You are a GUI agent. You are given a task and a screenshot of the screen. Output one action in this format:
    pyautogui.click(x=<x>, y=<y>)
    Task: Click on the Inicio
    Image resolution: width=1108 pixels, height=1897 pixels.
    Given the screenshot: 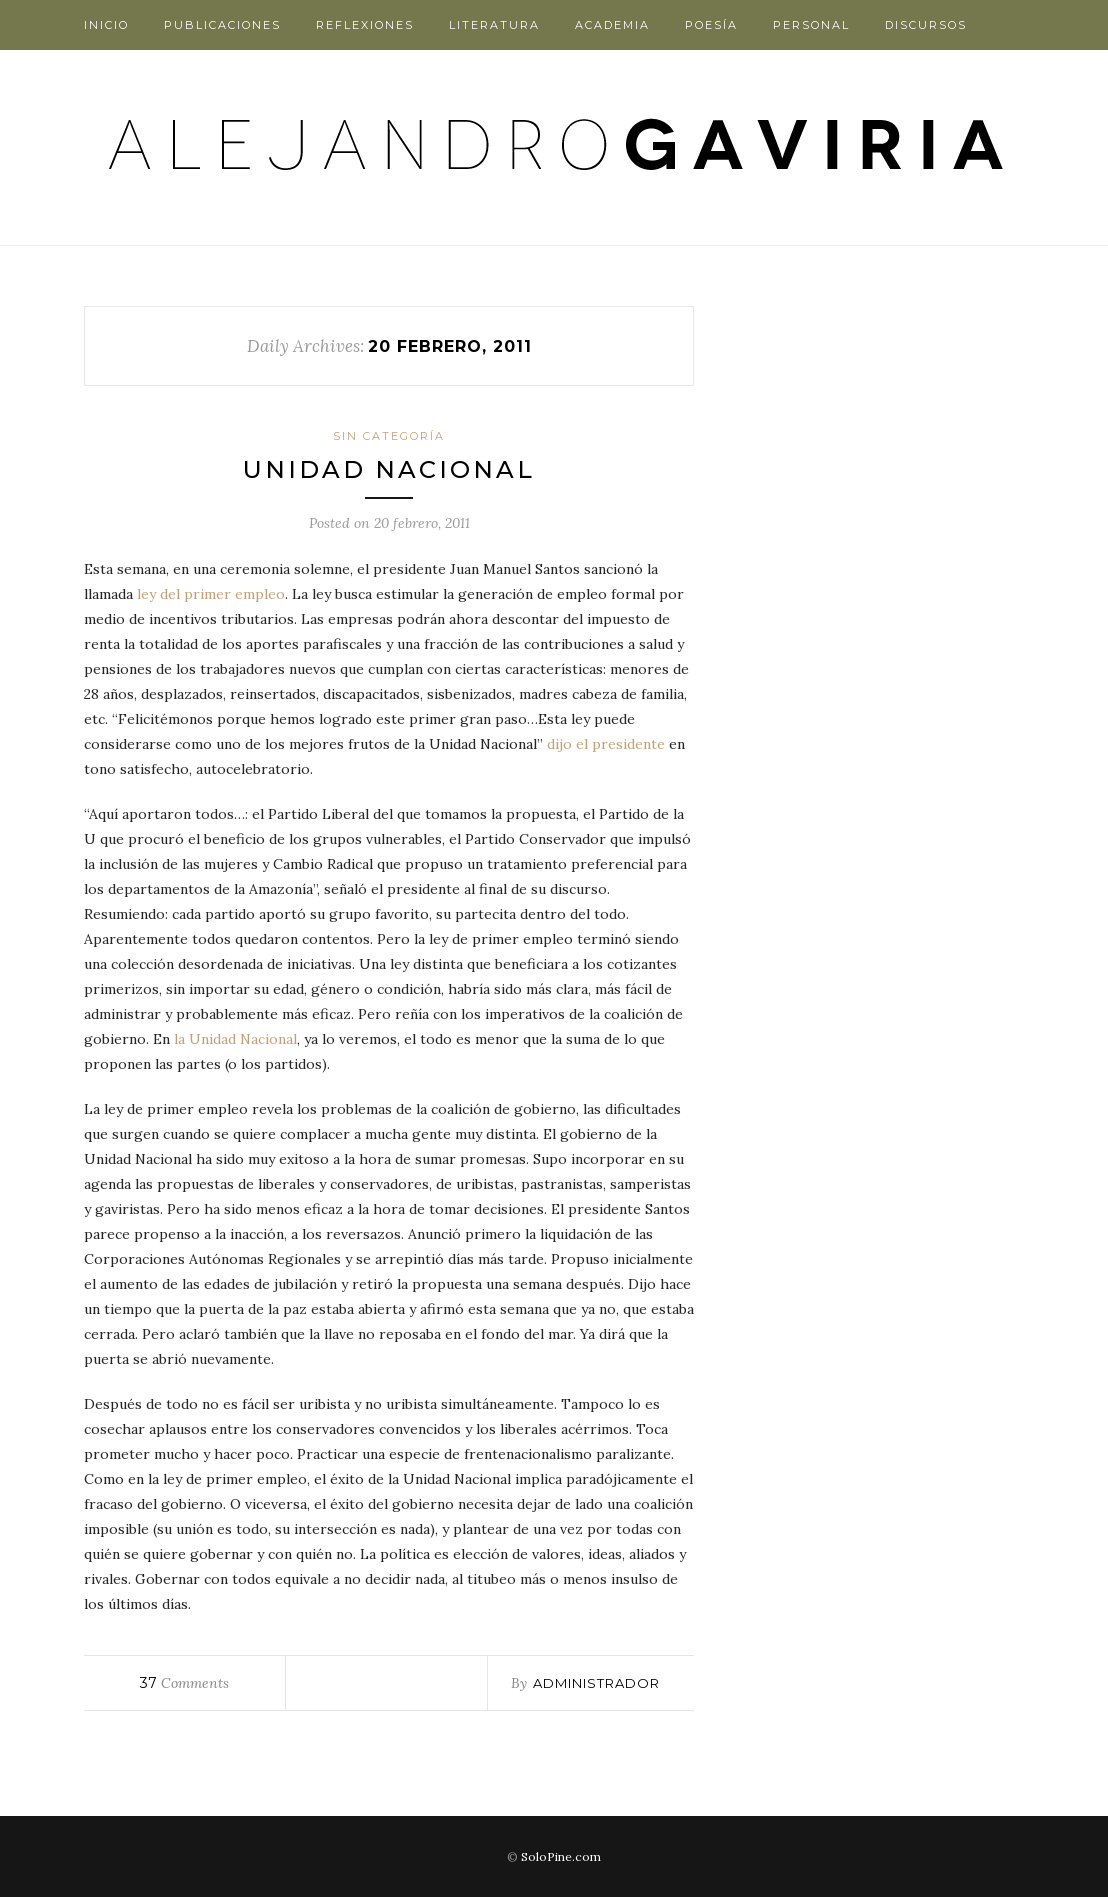 What is the action you would take?
    pyautogui.click(x=106, y=25)
    